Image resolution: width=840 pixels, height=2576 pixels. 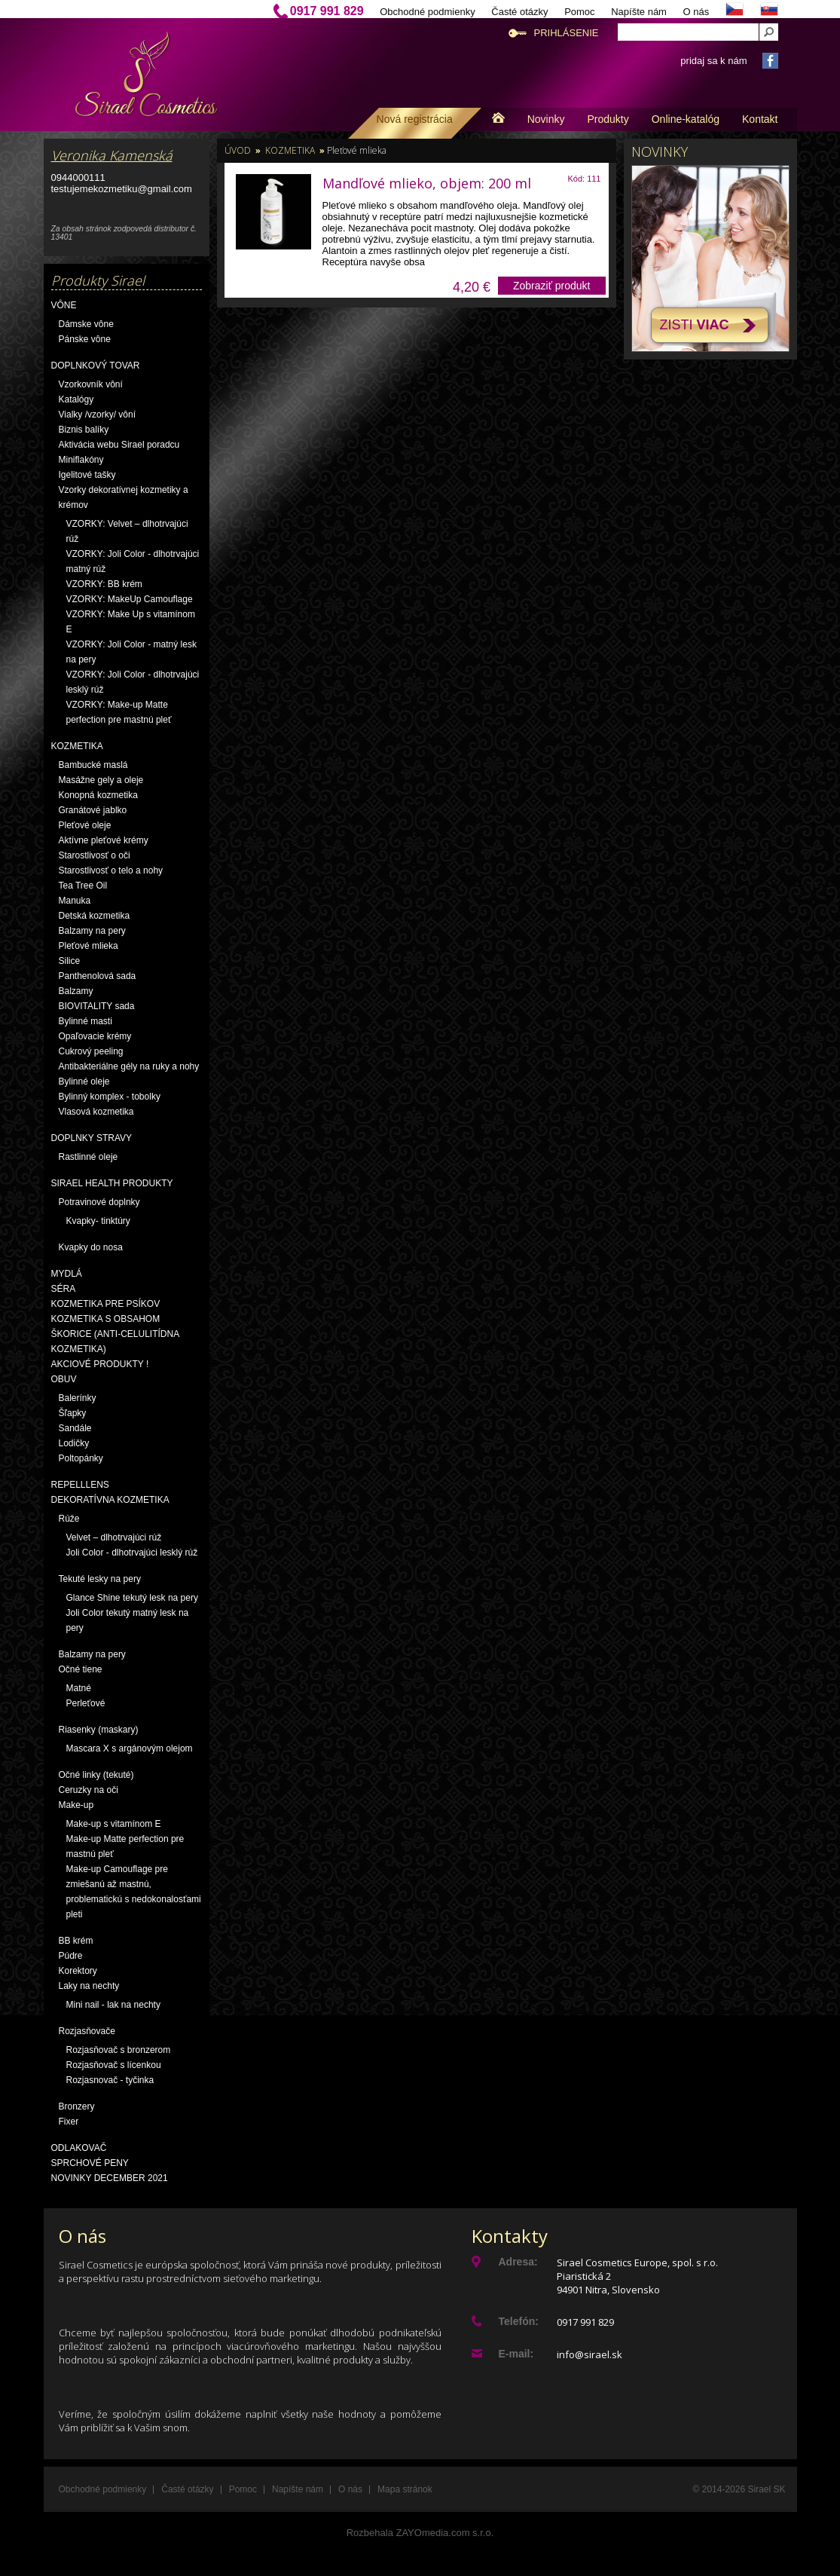 What do you see at coordinates (112, 1183) in the screenshot?
I see `Sirael Health produkty` at bounding box center [112, 1183].